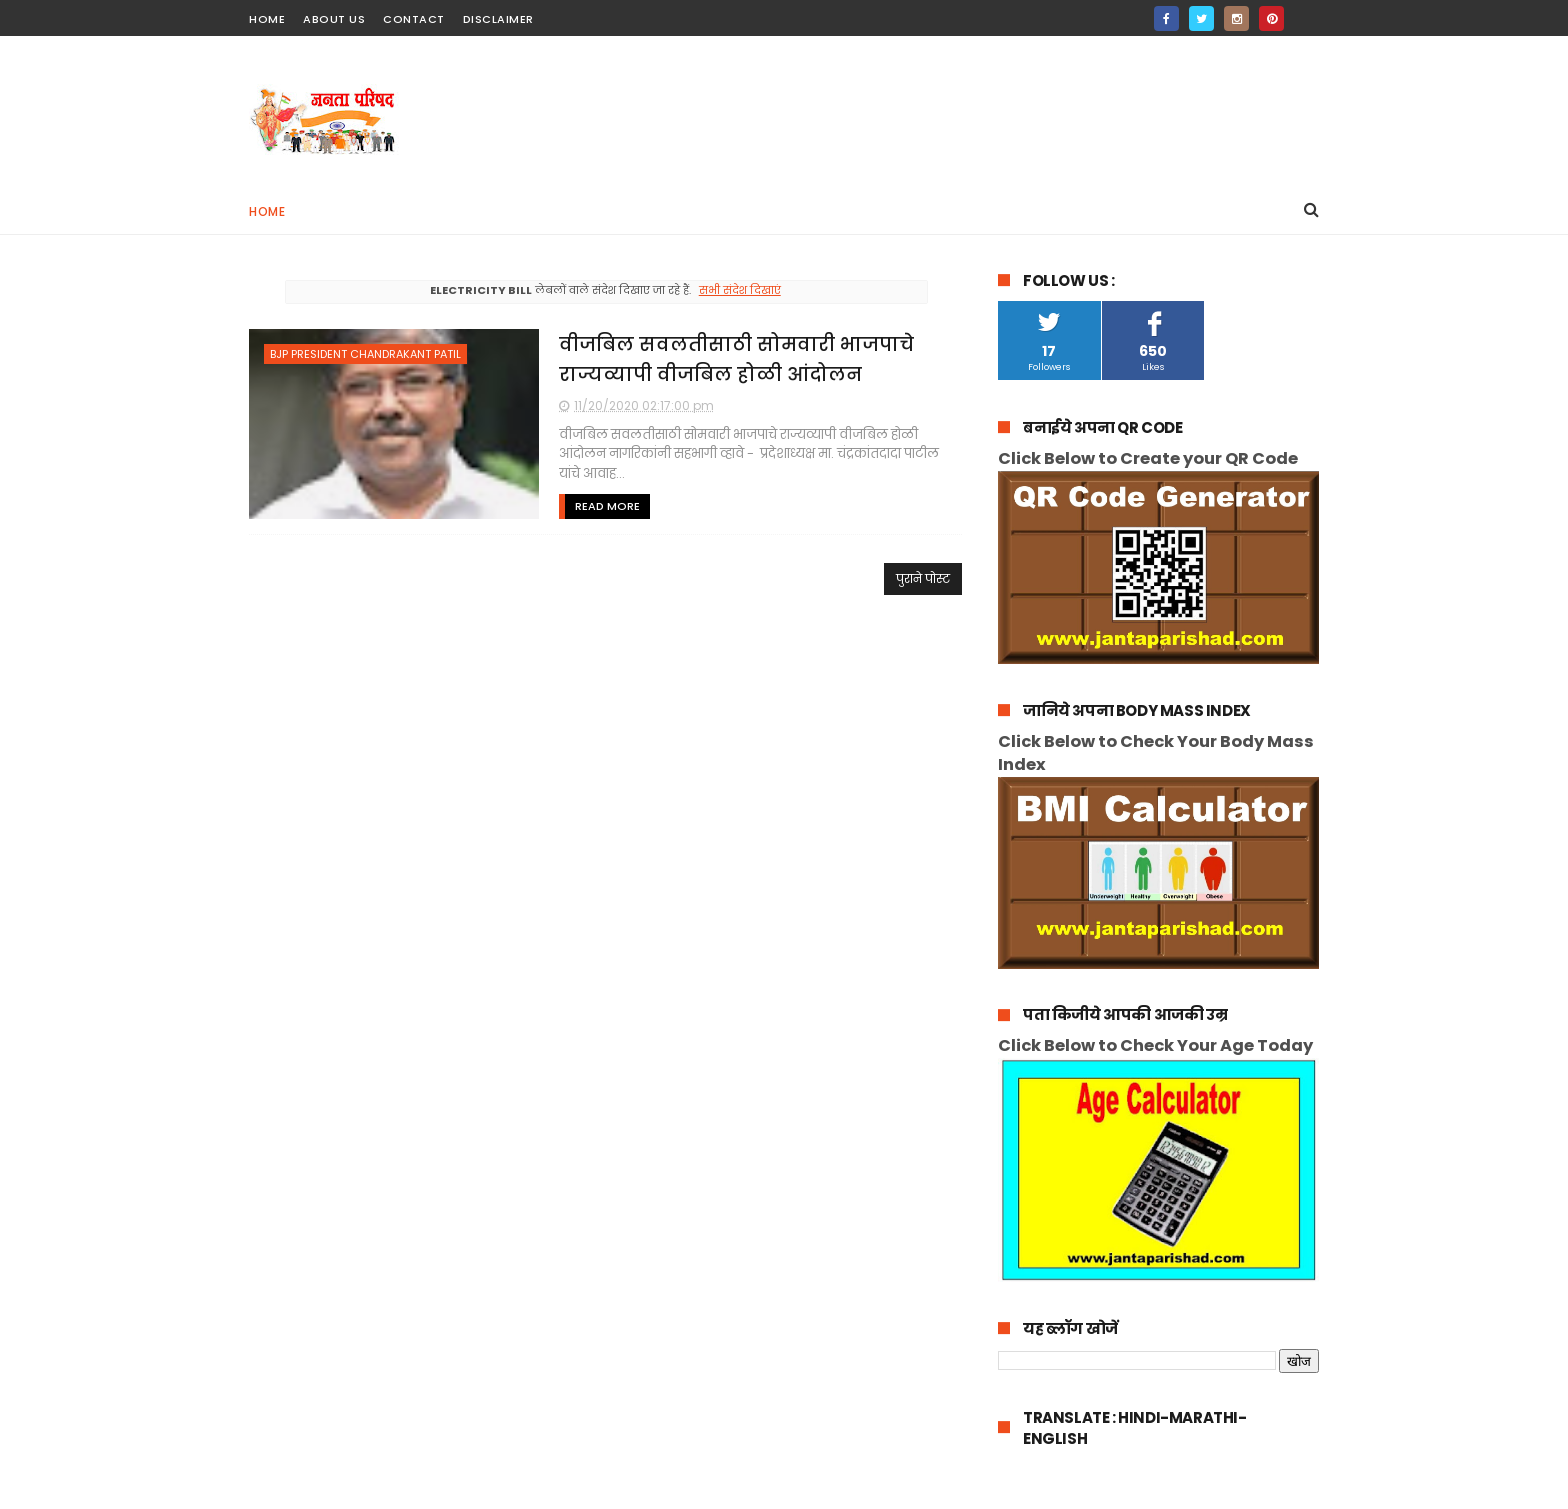 This screenshot has width=1568, height=1509. Describe the element at coordinates (334, 19) in the screenshot. I see `about us` at that location.